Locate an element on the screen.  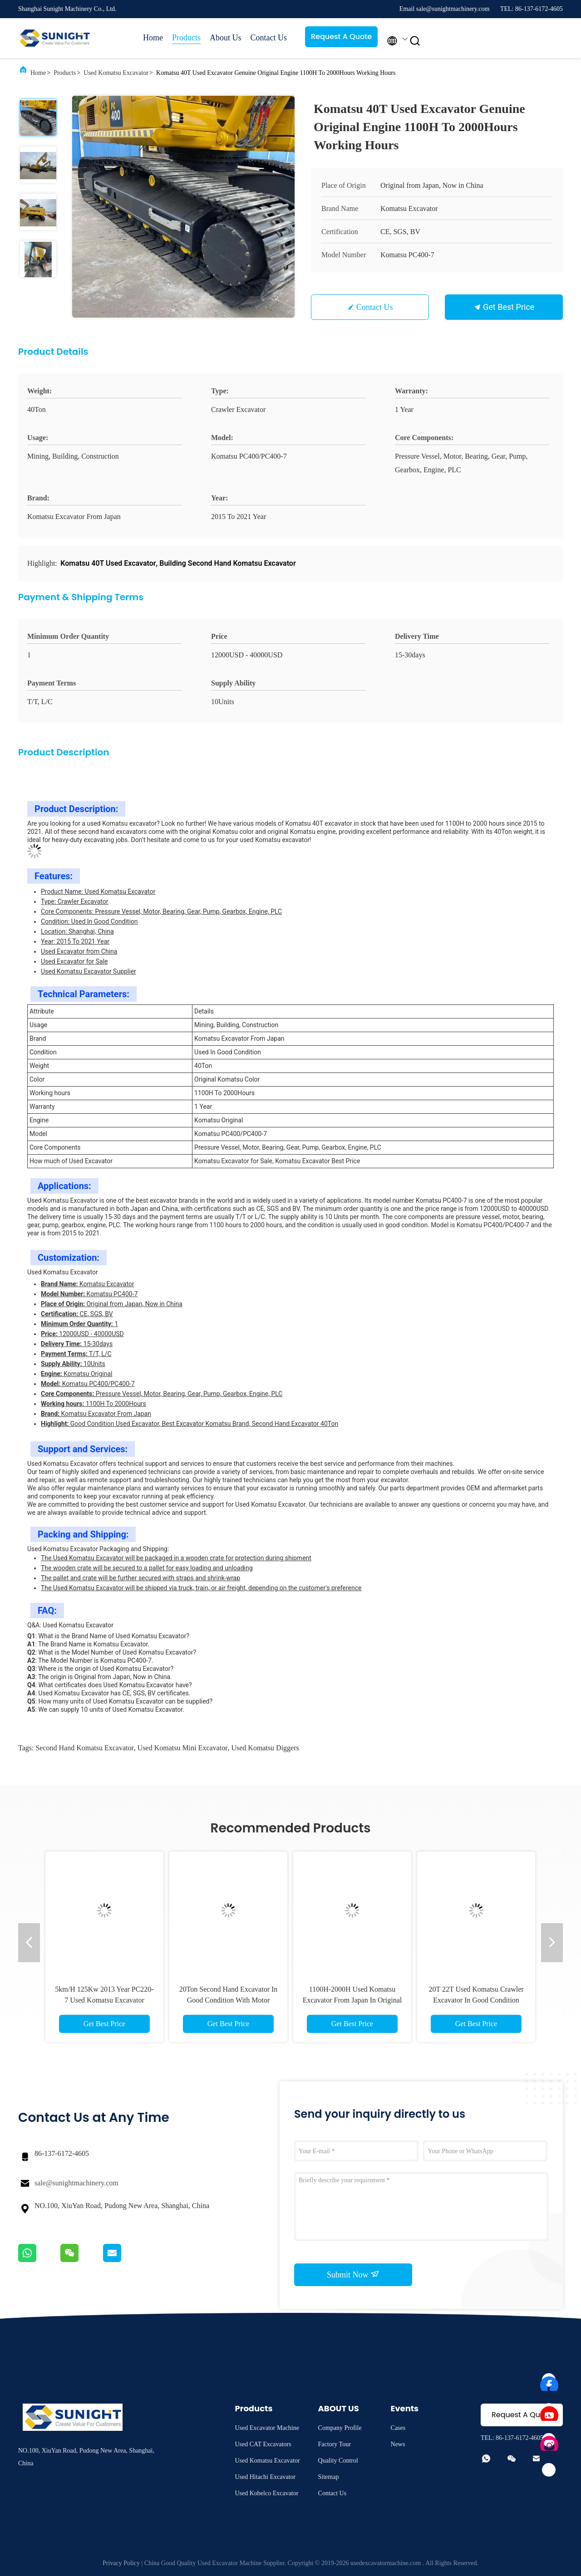
20Ton Second Hand Excavator In Good Condition With Motor PC200 PC220 is located at coordinates (228, 2000).